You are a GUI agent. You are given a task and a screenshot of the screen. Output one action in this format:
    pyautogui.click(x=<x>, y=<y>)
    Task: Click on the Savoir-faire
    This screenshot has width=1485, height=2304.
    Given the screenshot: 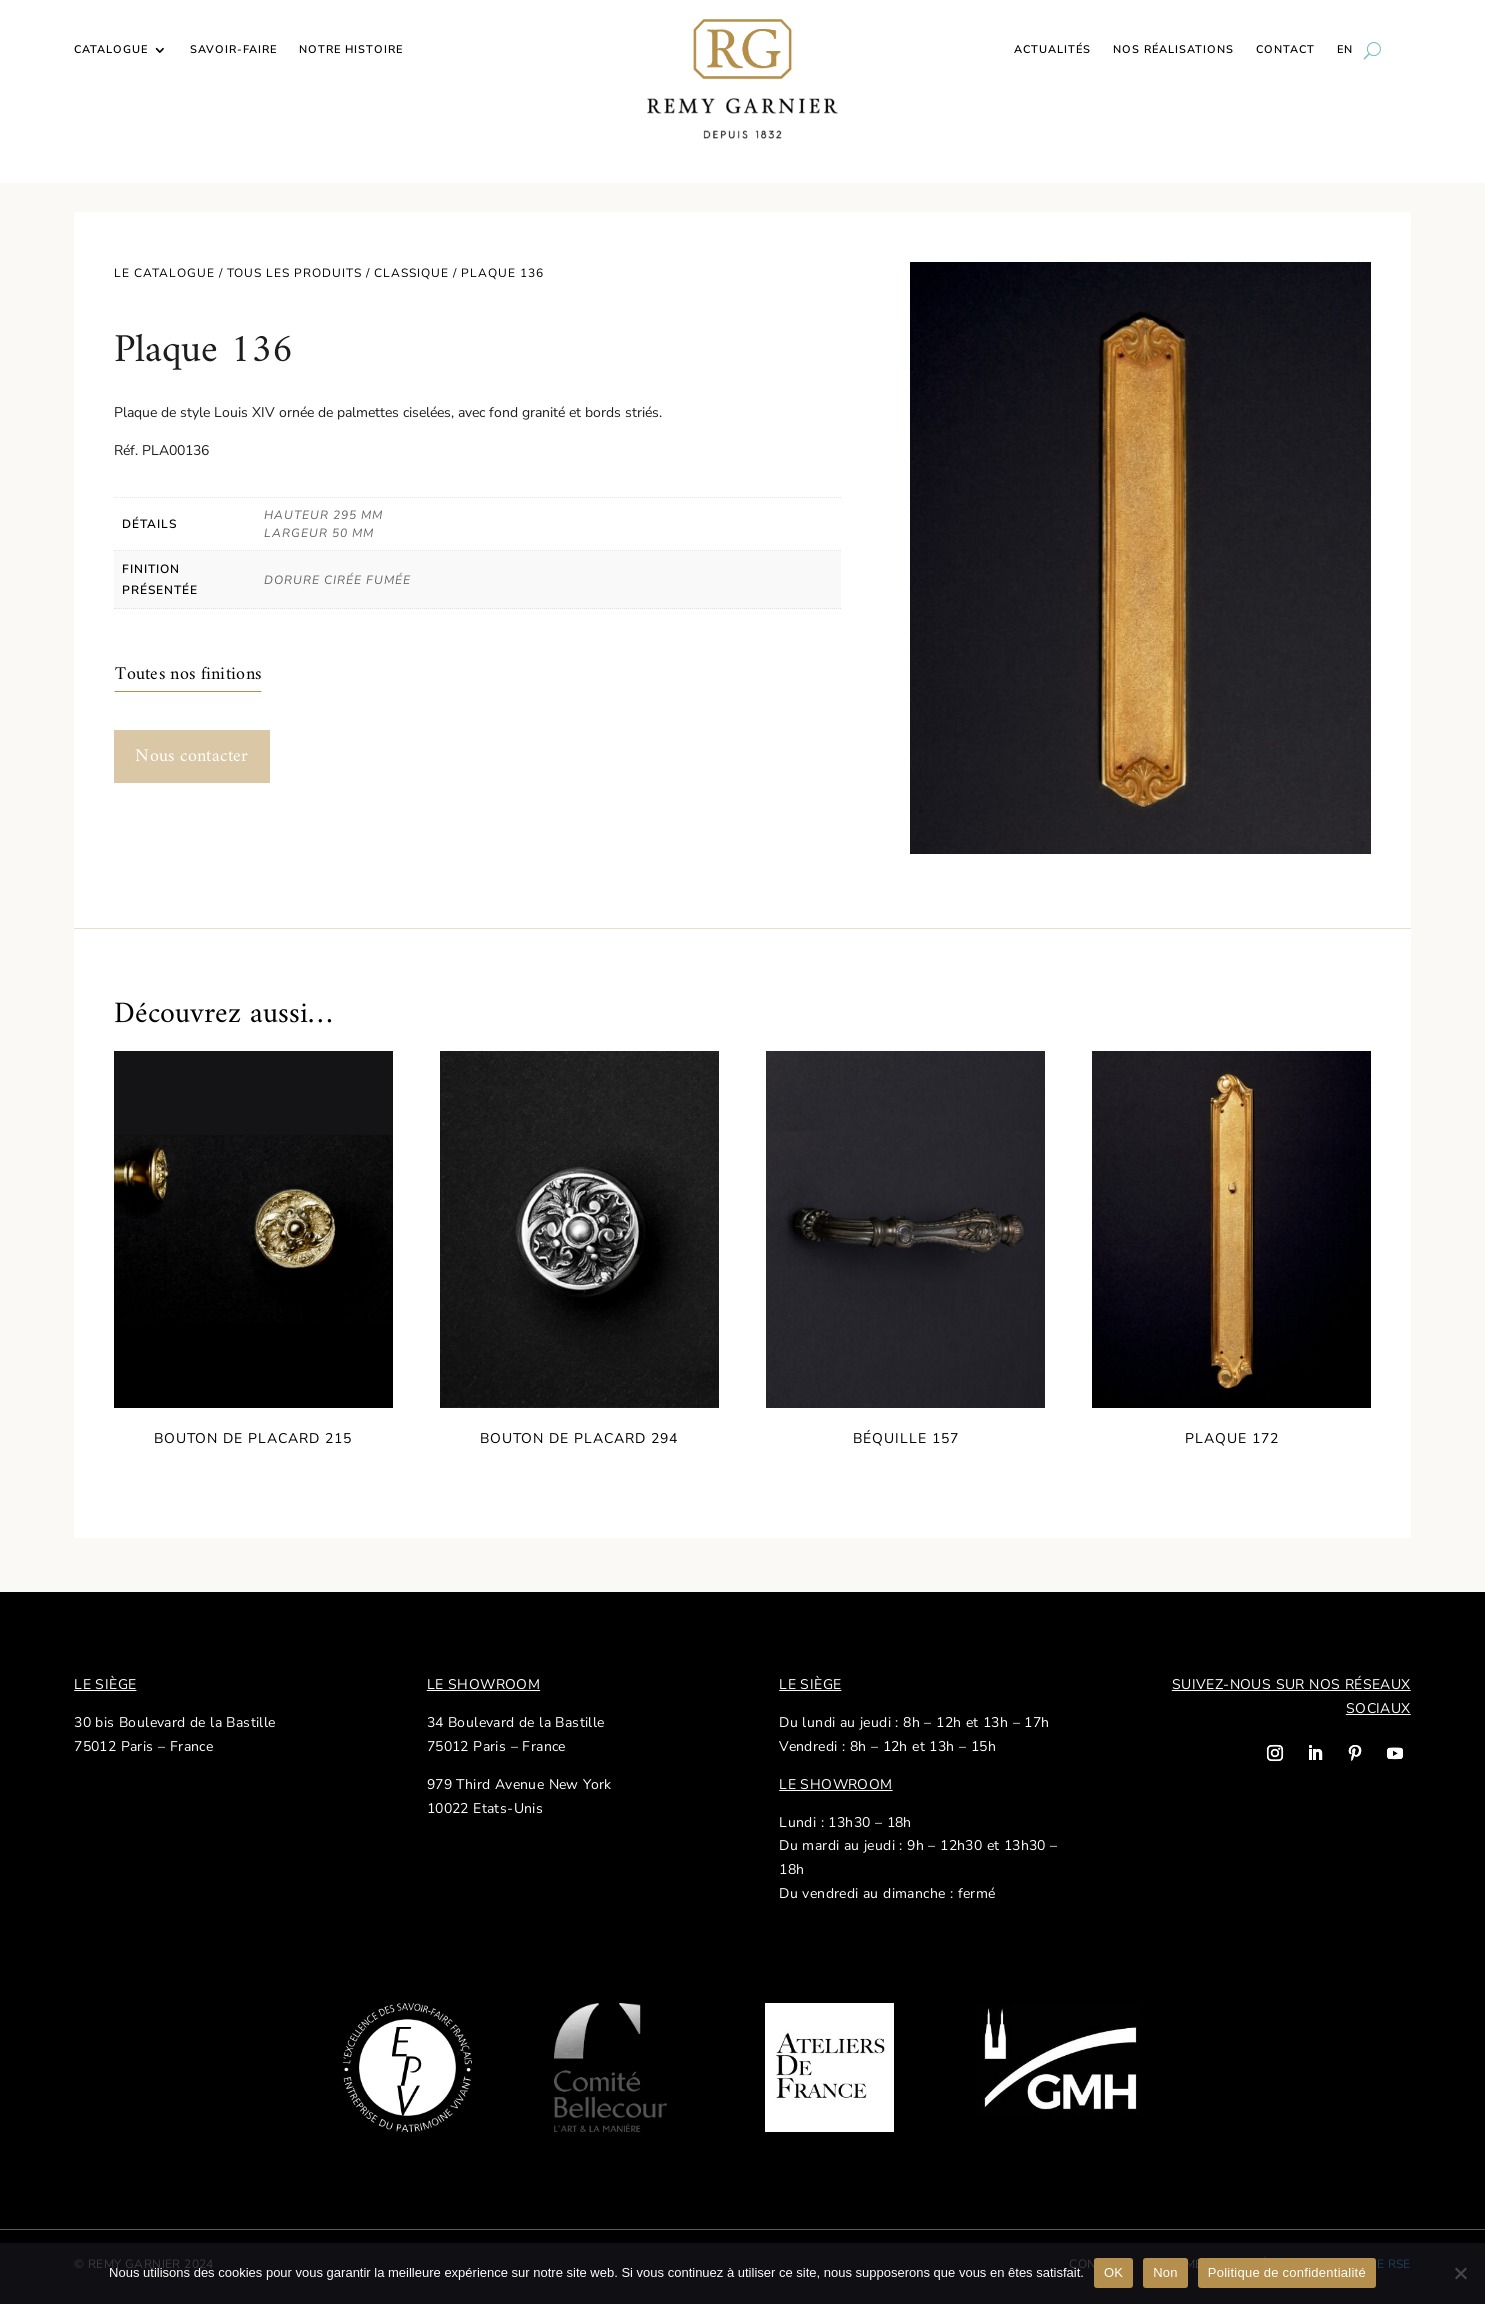 What is the action you would take?
    pyautogui.click(x=233, y=50)
    